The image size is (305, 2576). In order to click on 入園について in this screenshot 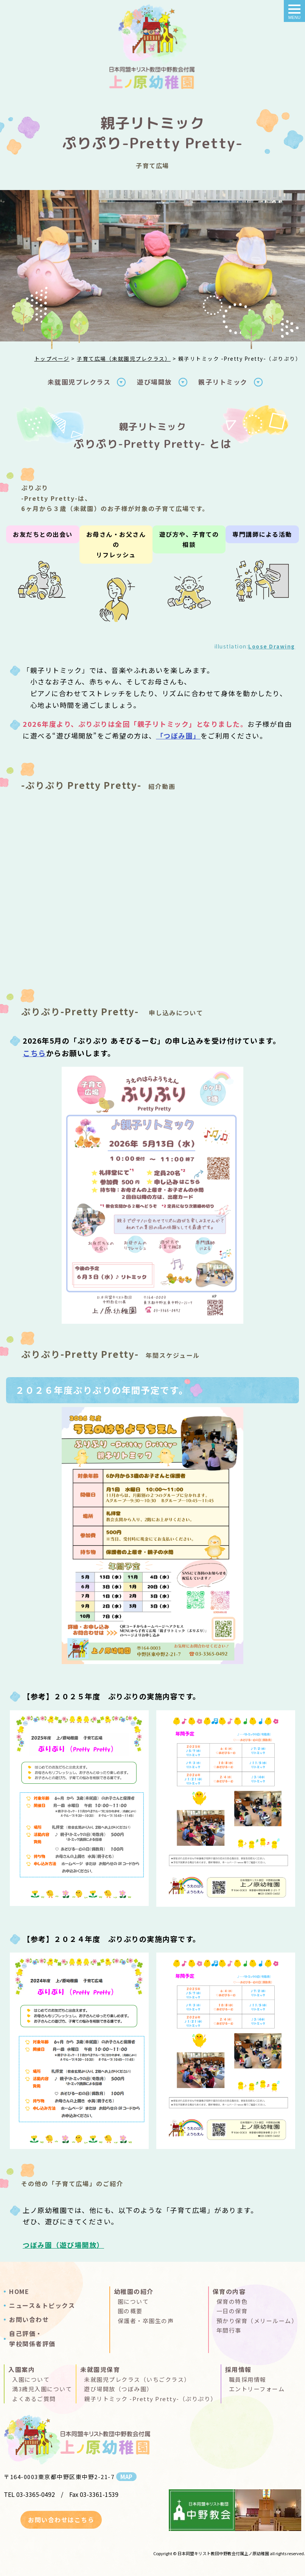, I will do `click(31, 2379)`.